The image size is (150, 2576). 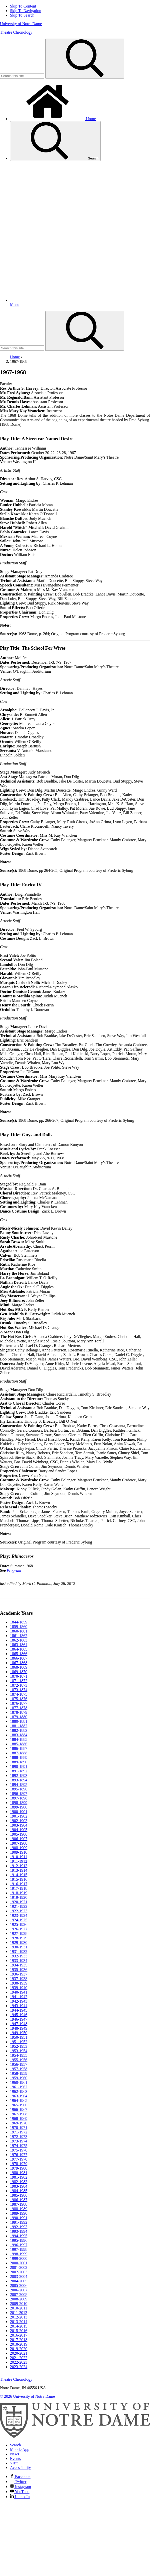 I want to click on 1950-1951, so click(x=18, y=2037).